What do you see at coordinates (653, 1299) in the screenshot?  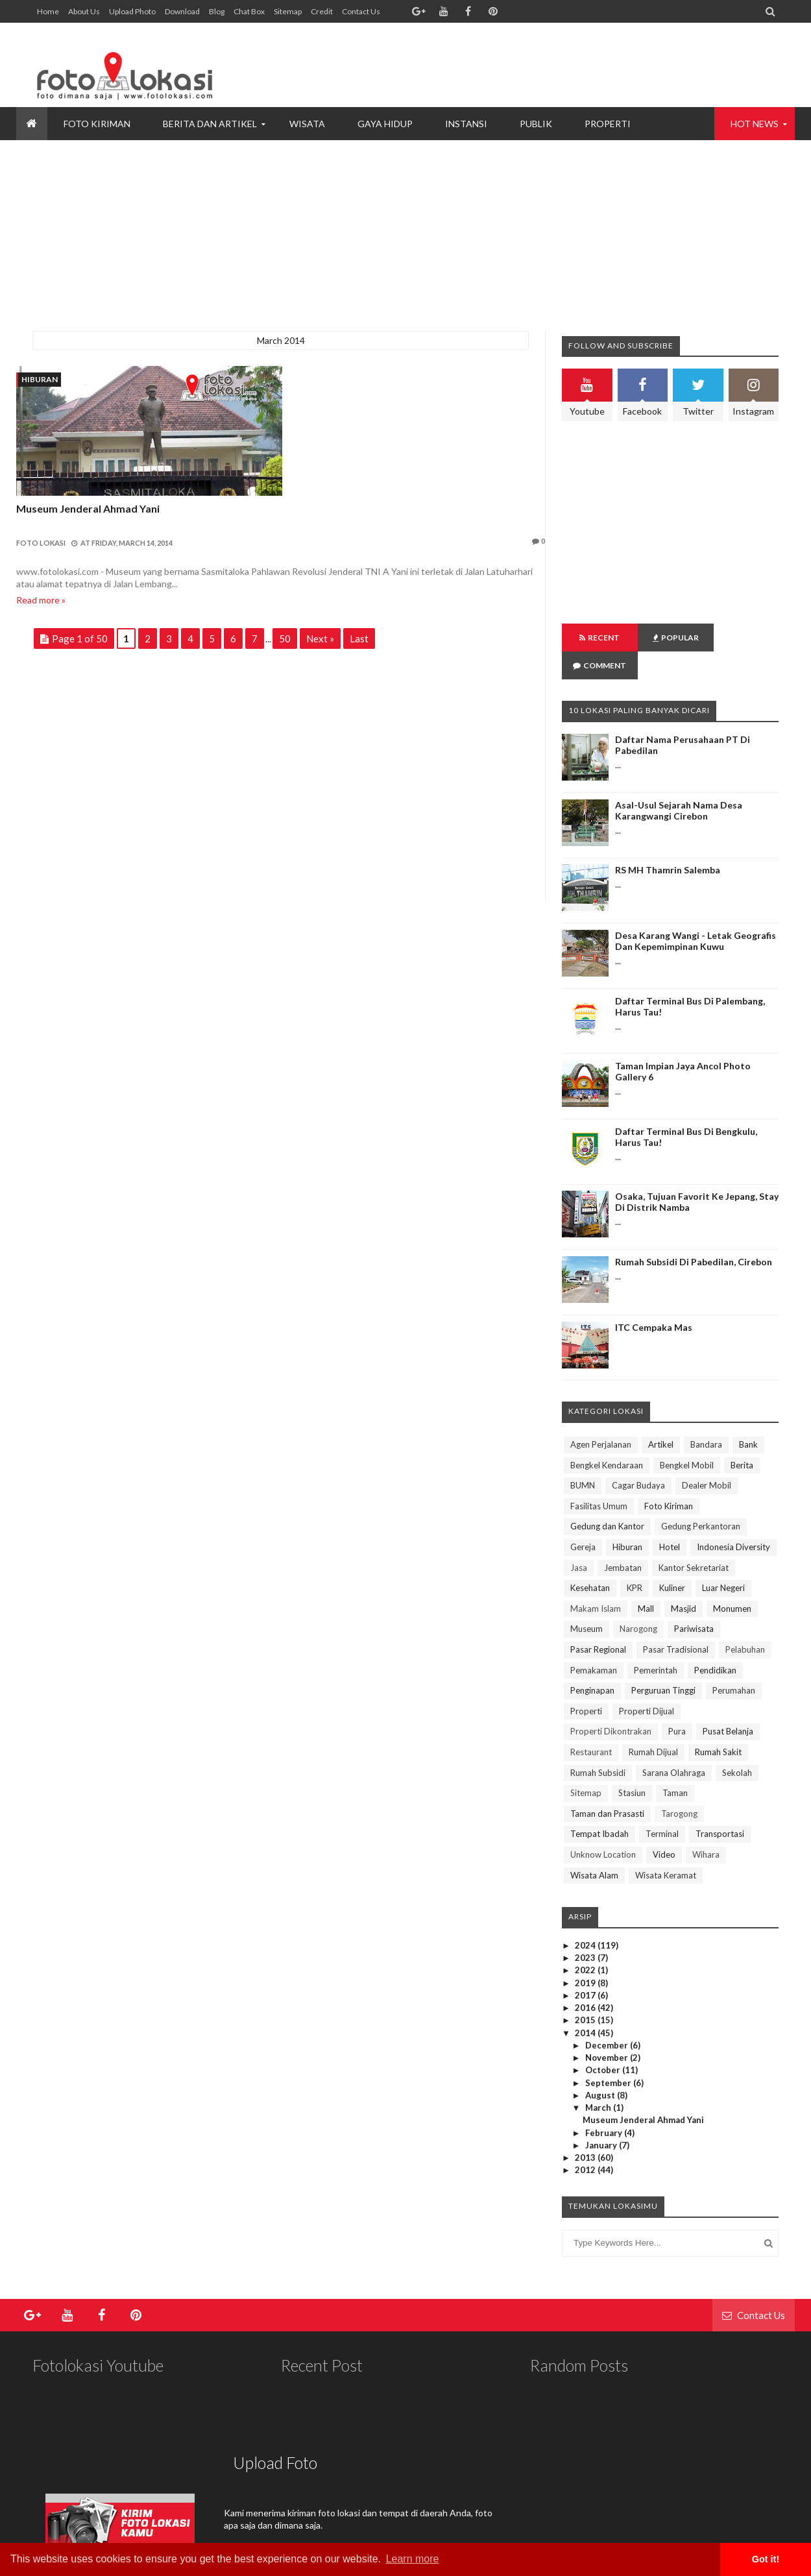 I see `ITC Cempaka Mas` at bounding box center [653, 1299].